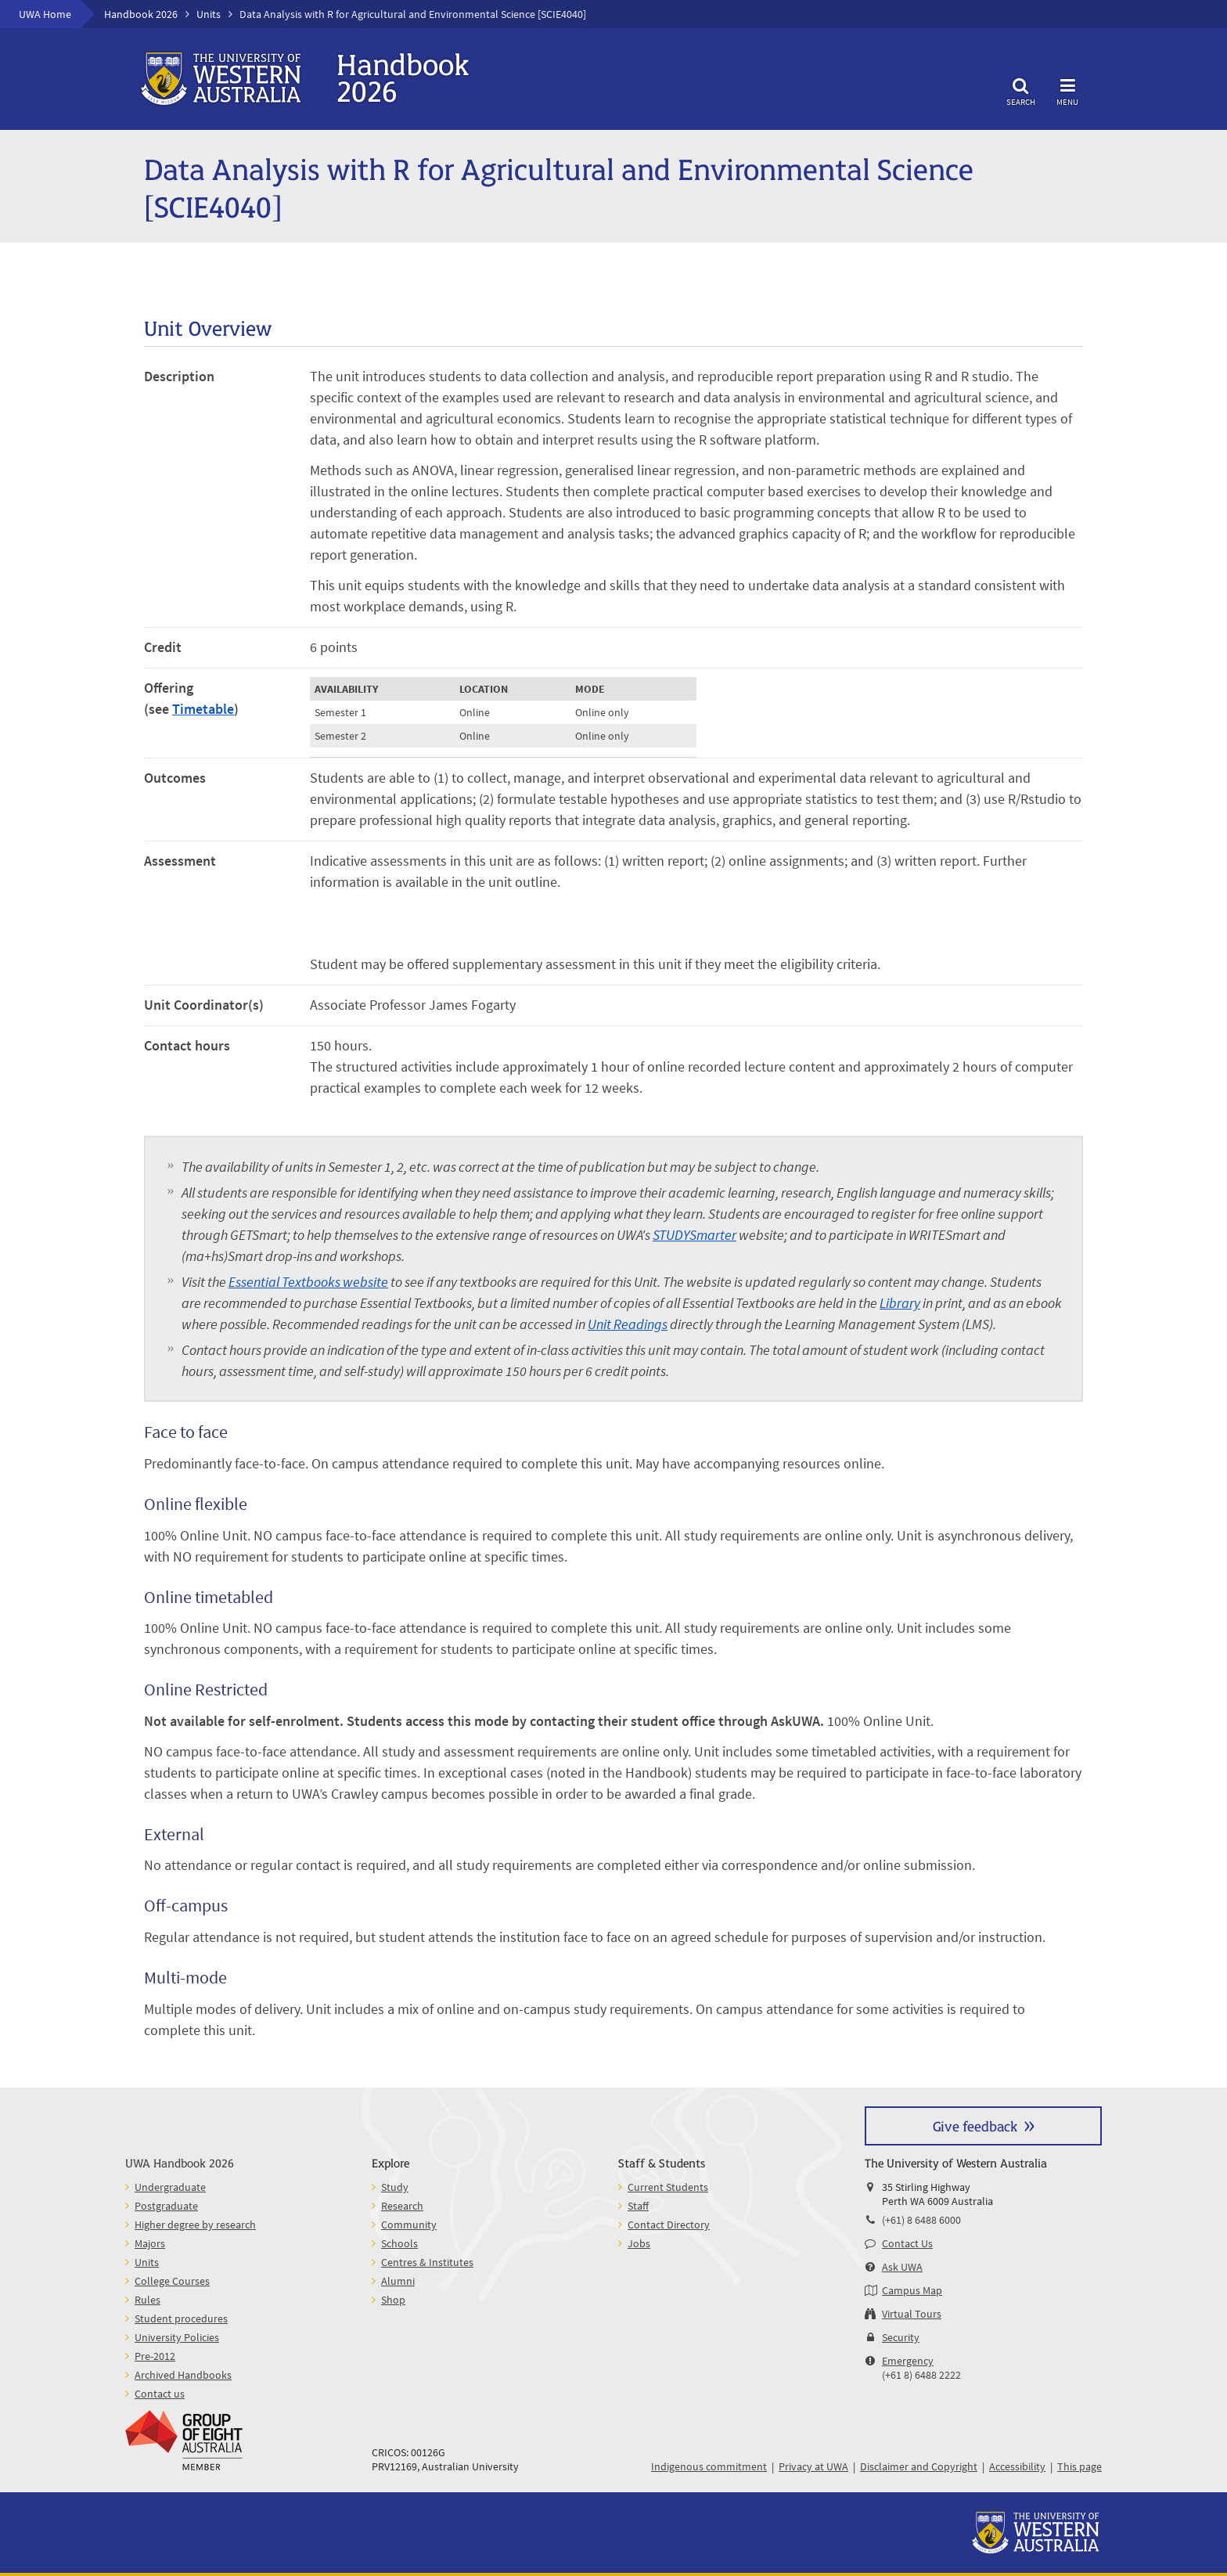 Image resolution: width=1227 pixels, height=2576 pixels. Describe the element at coordinates (398, 2281) in the screenshot. I see `Alumni` at that location.